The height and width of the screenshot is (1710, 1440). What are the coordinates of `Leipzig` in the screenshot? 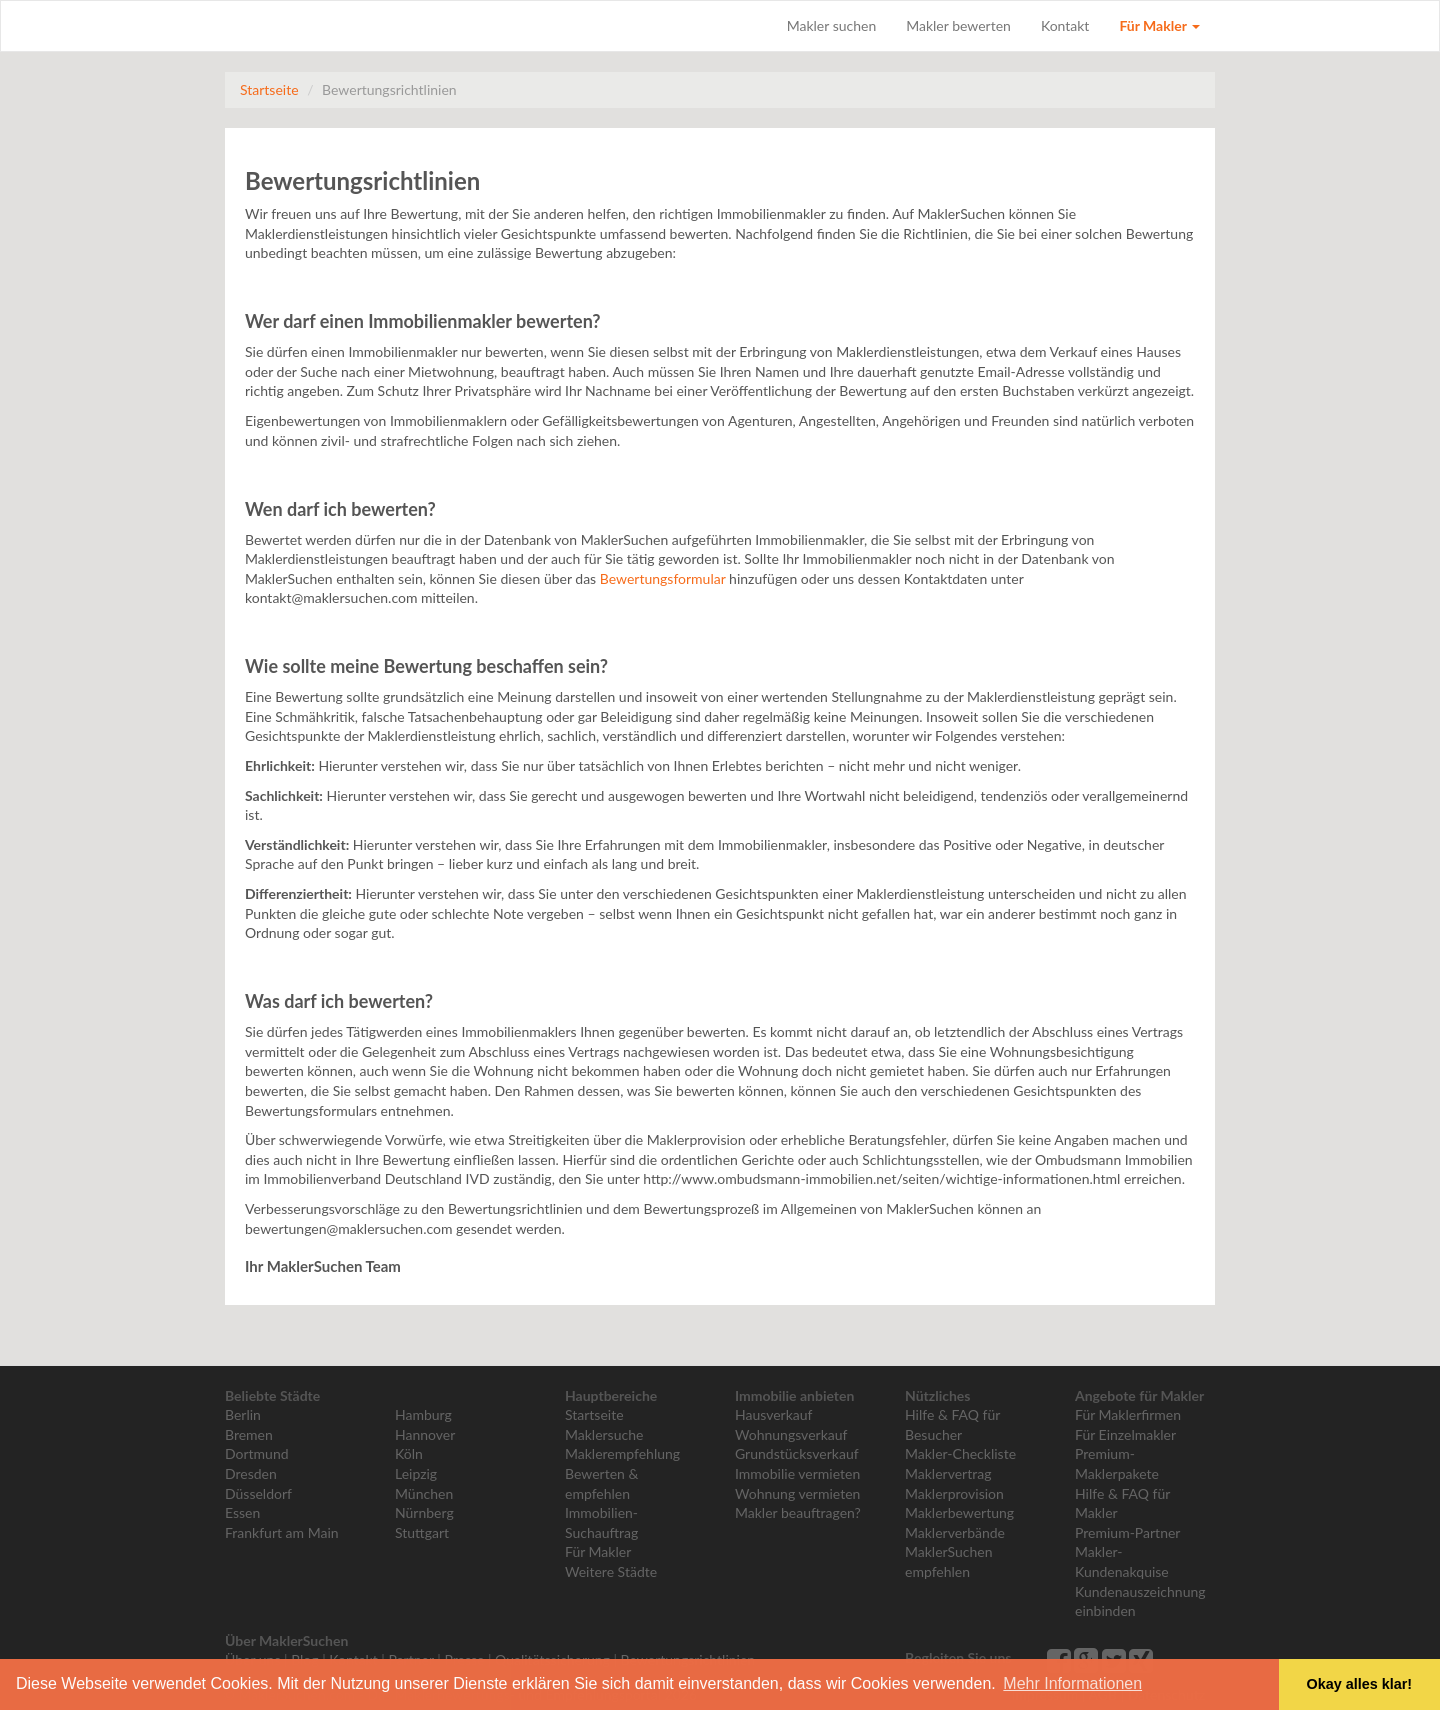 It's located at (416, 1473).